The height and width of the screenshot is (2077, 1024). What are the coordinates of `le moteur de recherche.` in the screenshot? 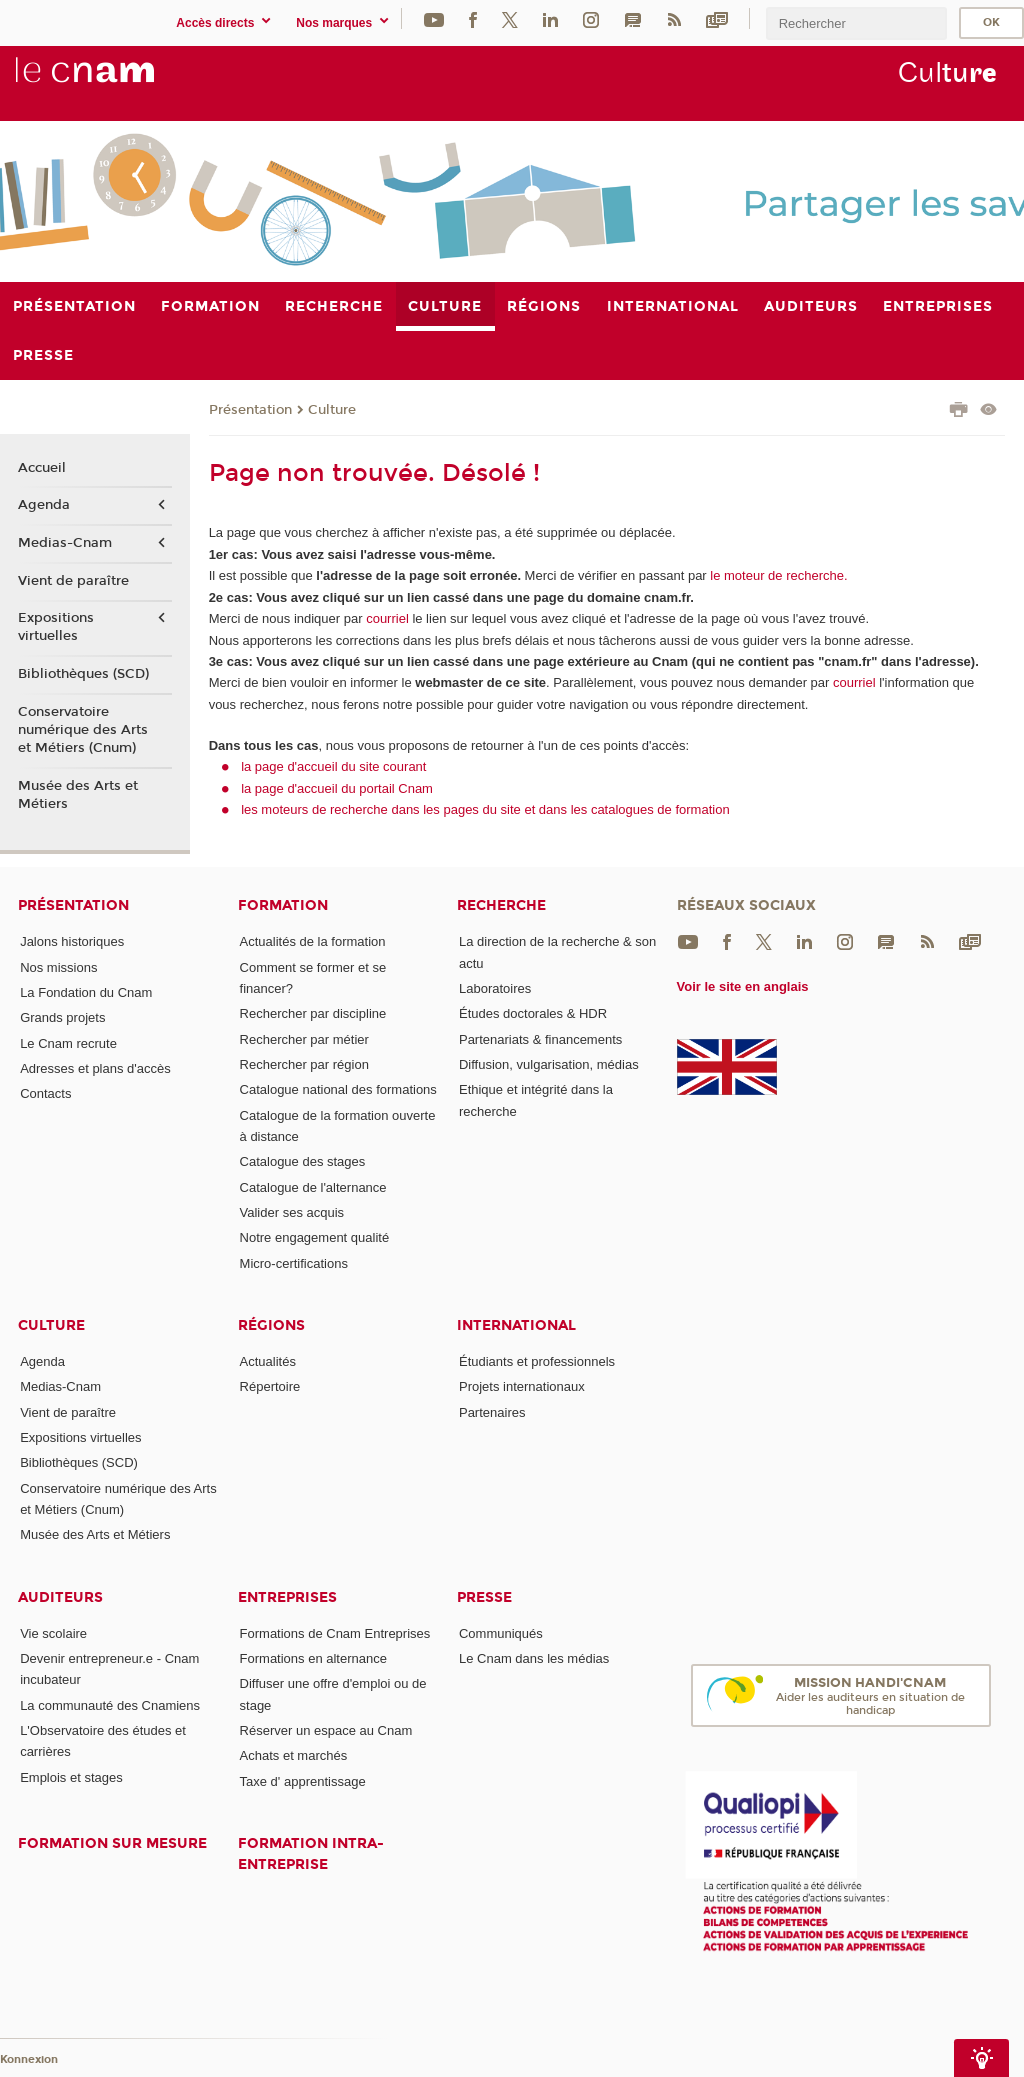 It's located at (777, 575).